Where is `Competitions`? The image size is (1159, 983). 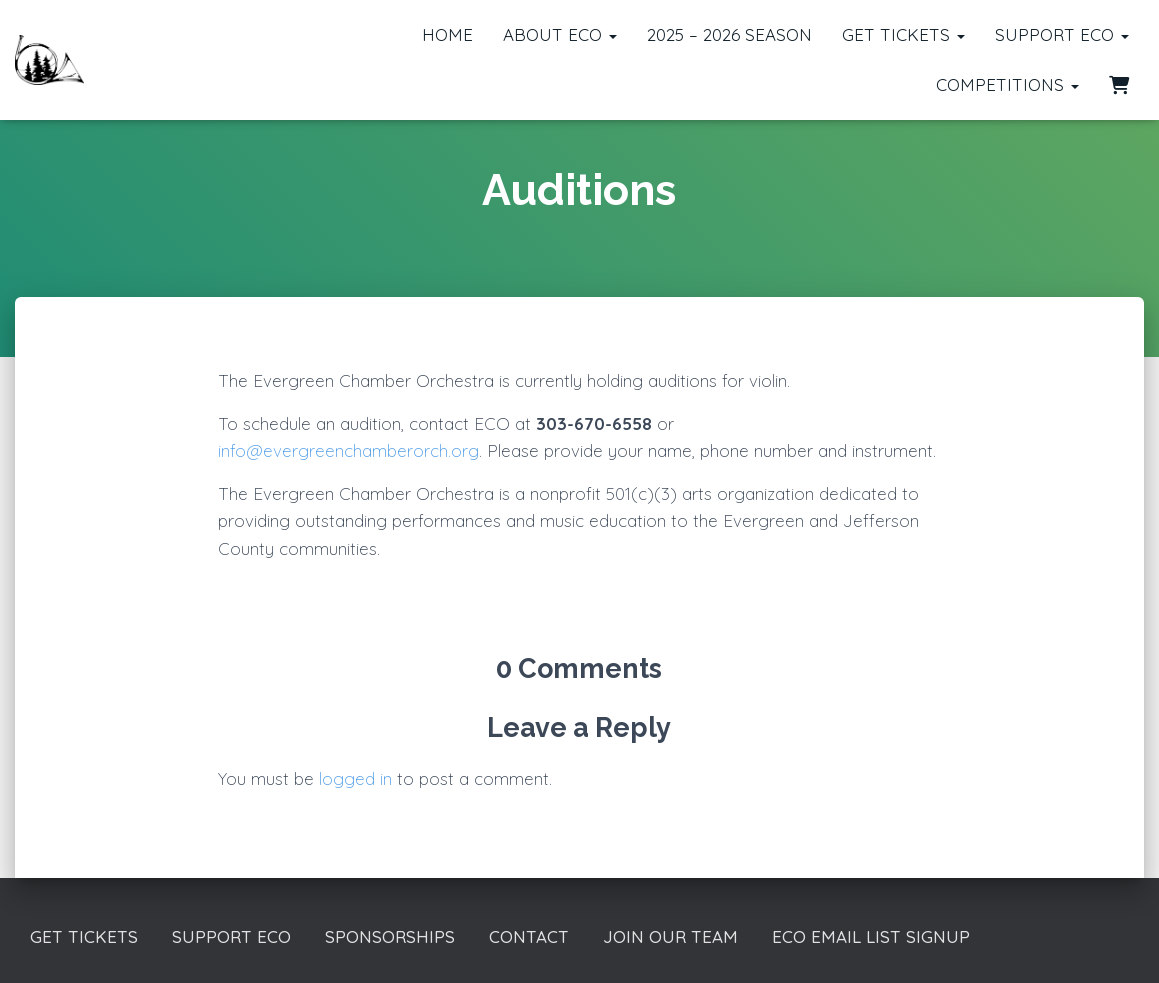 Competitions is located at coordinates (1007, 84).